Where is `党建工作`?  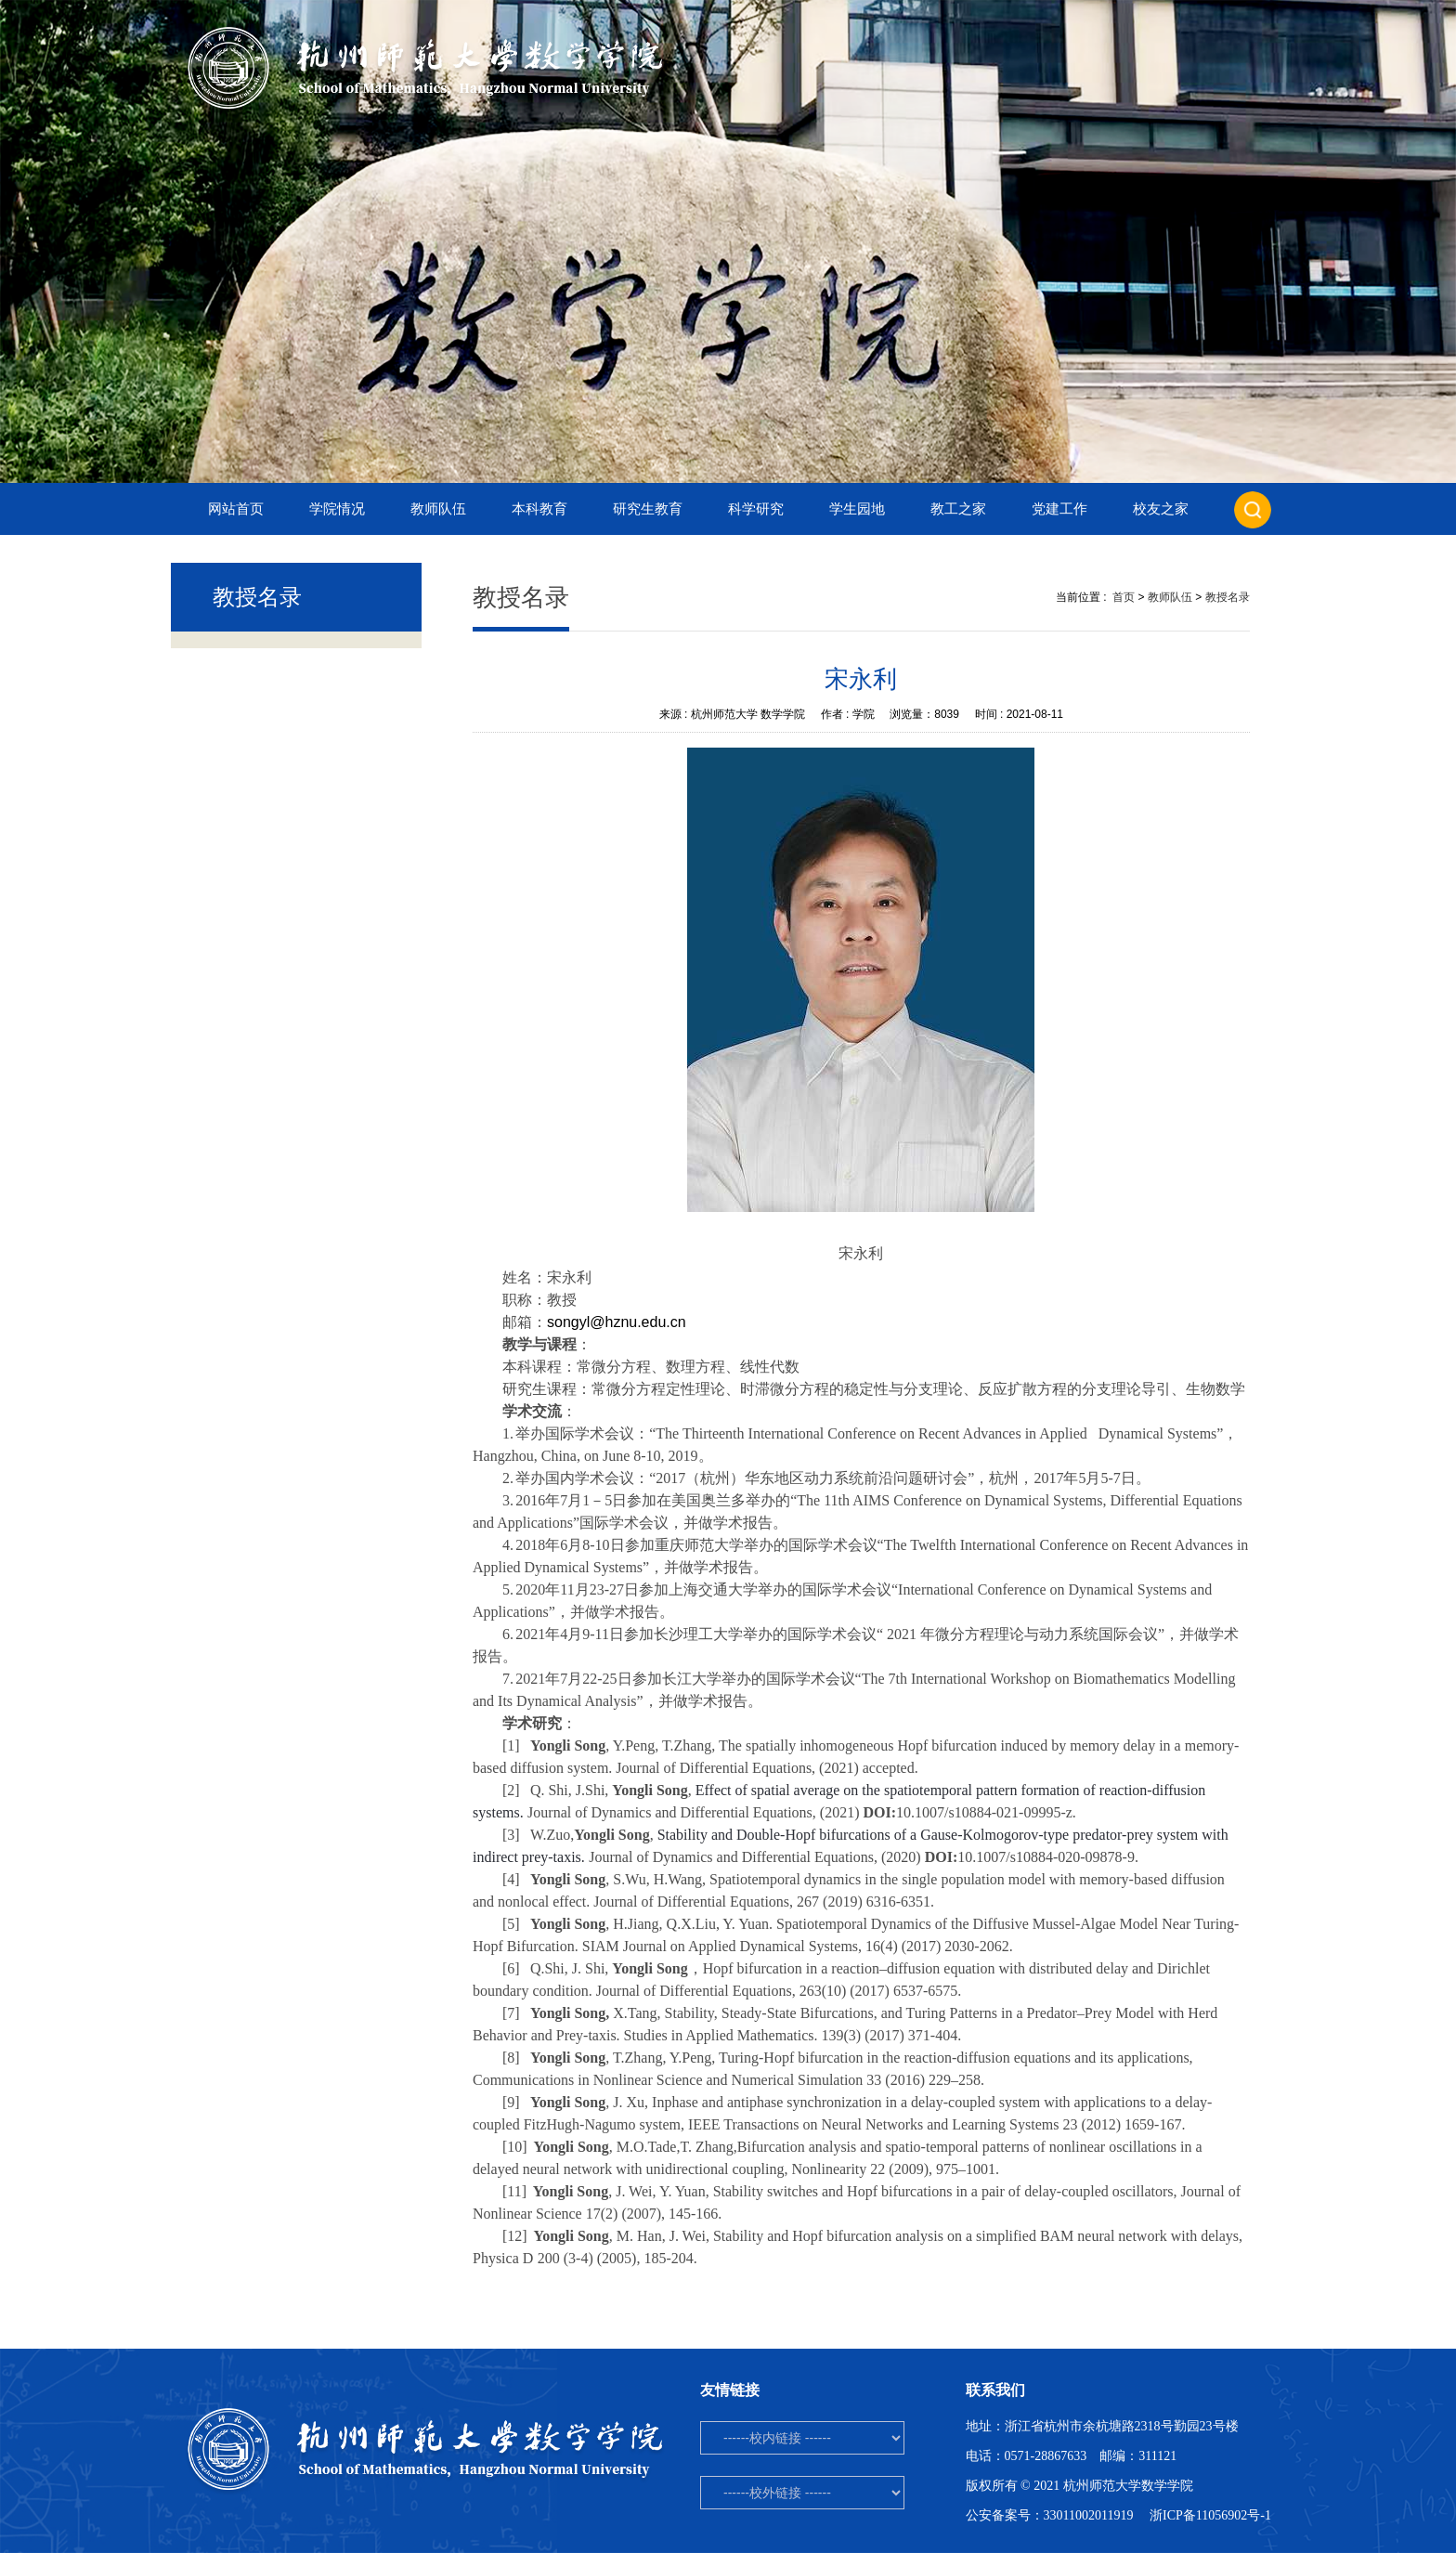
党建工作 is located at coordinates (1059, 508).